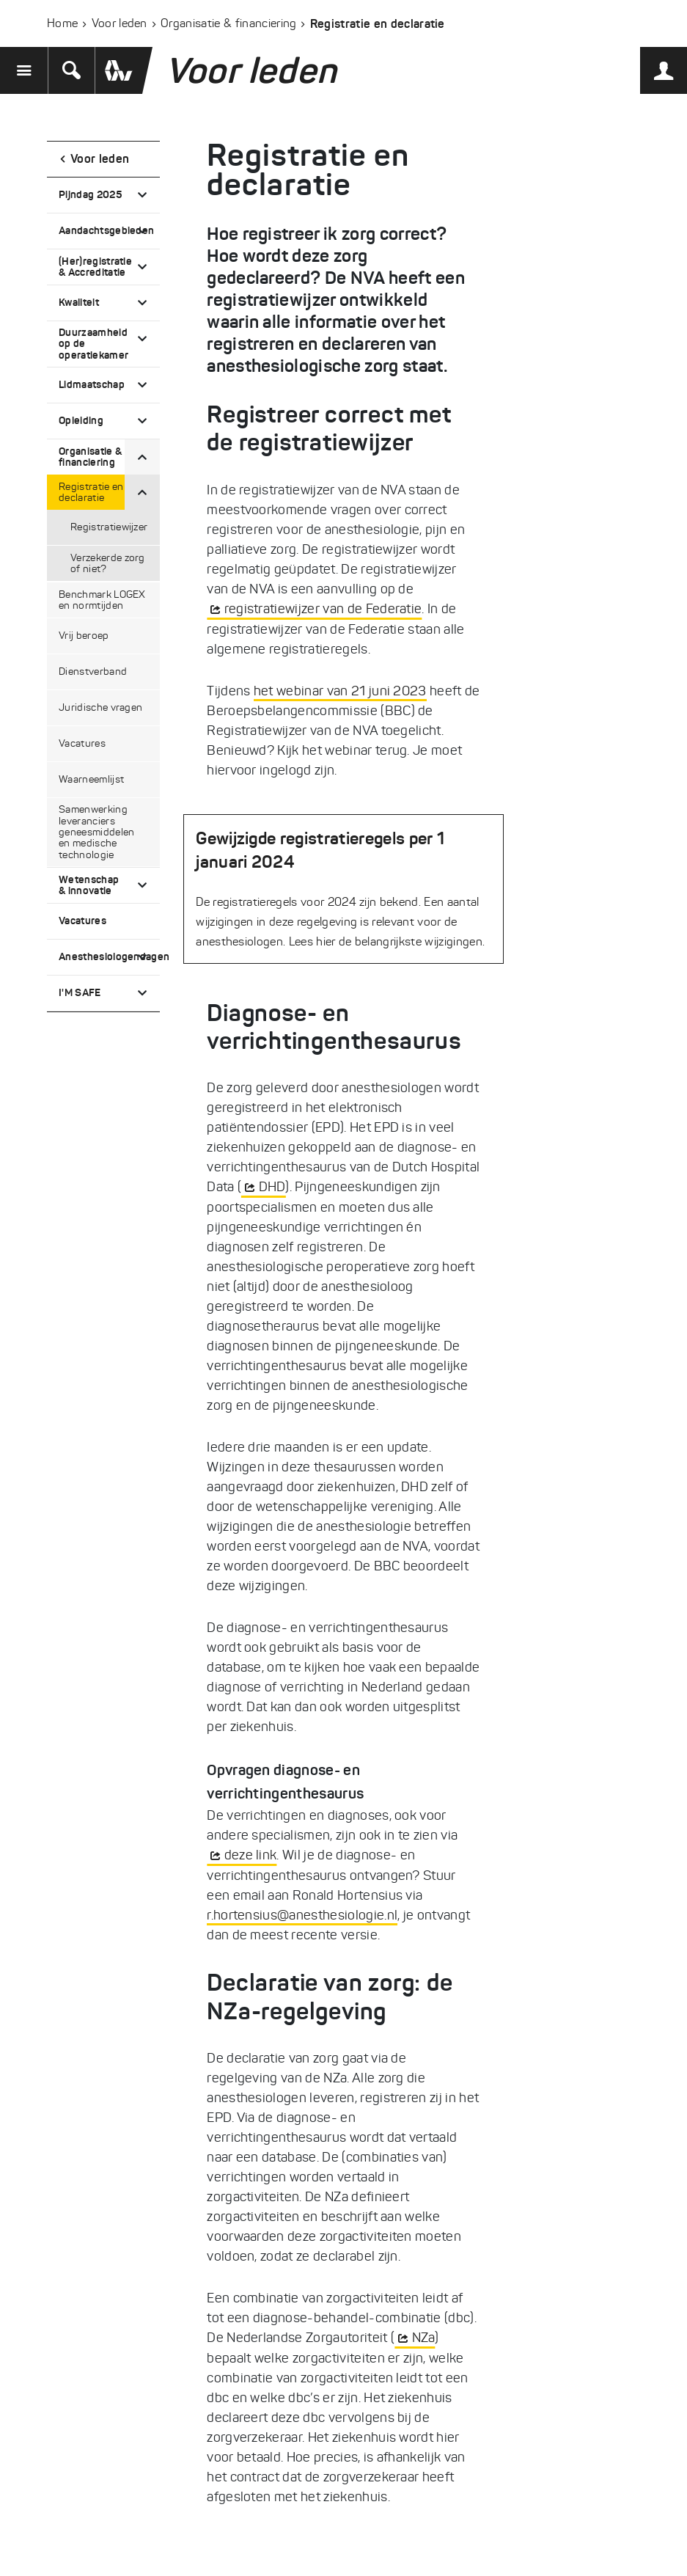 The image size is (687, 2576). I want to click on het webinar van 21 juni 2023, so click(340, 691).